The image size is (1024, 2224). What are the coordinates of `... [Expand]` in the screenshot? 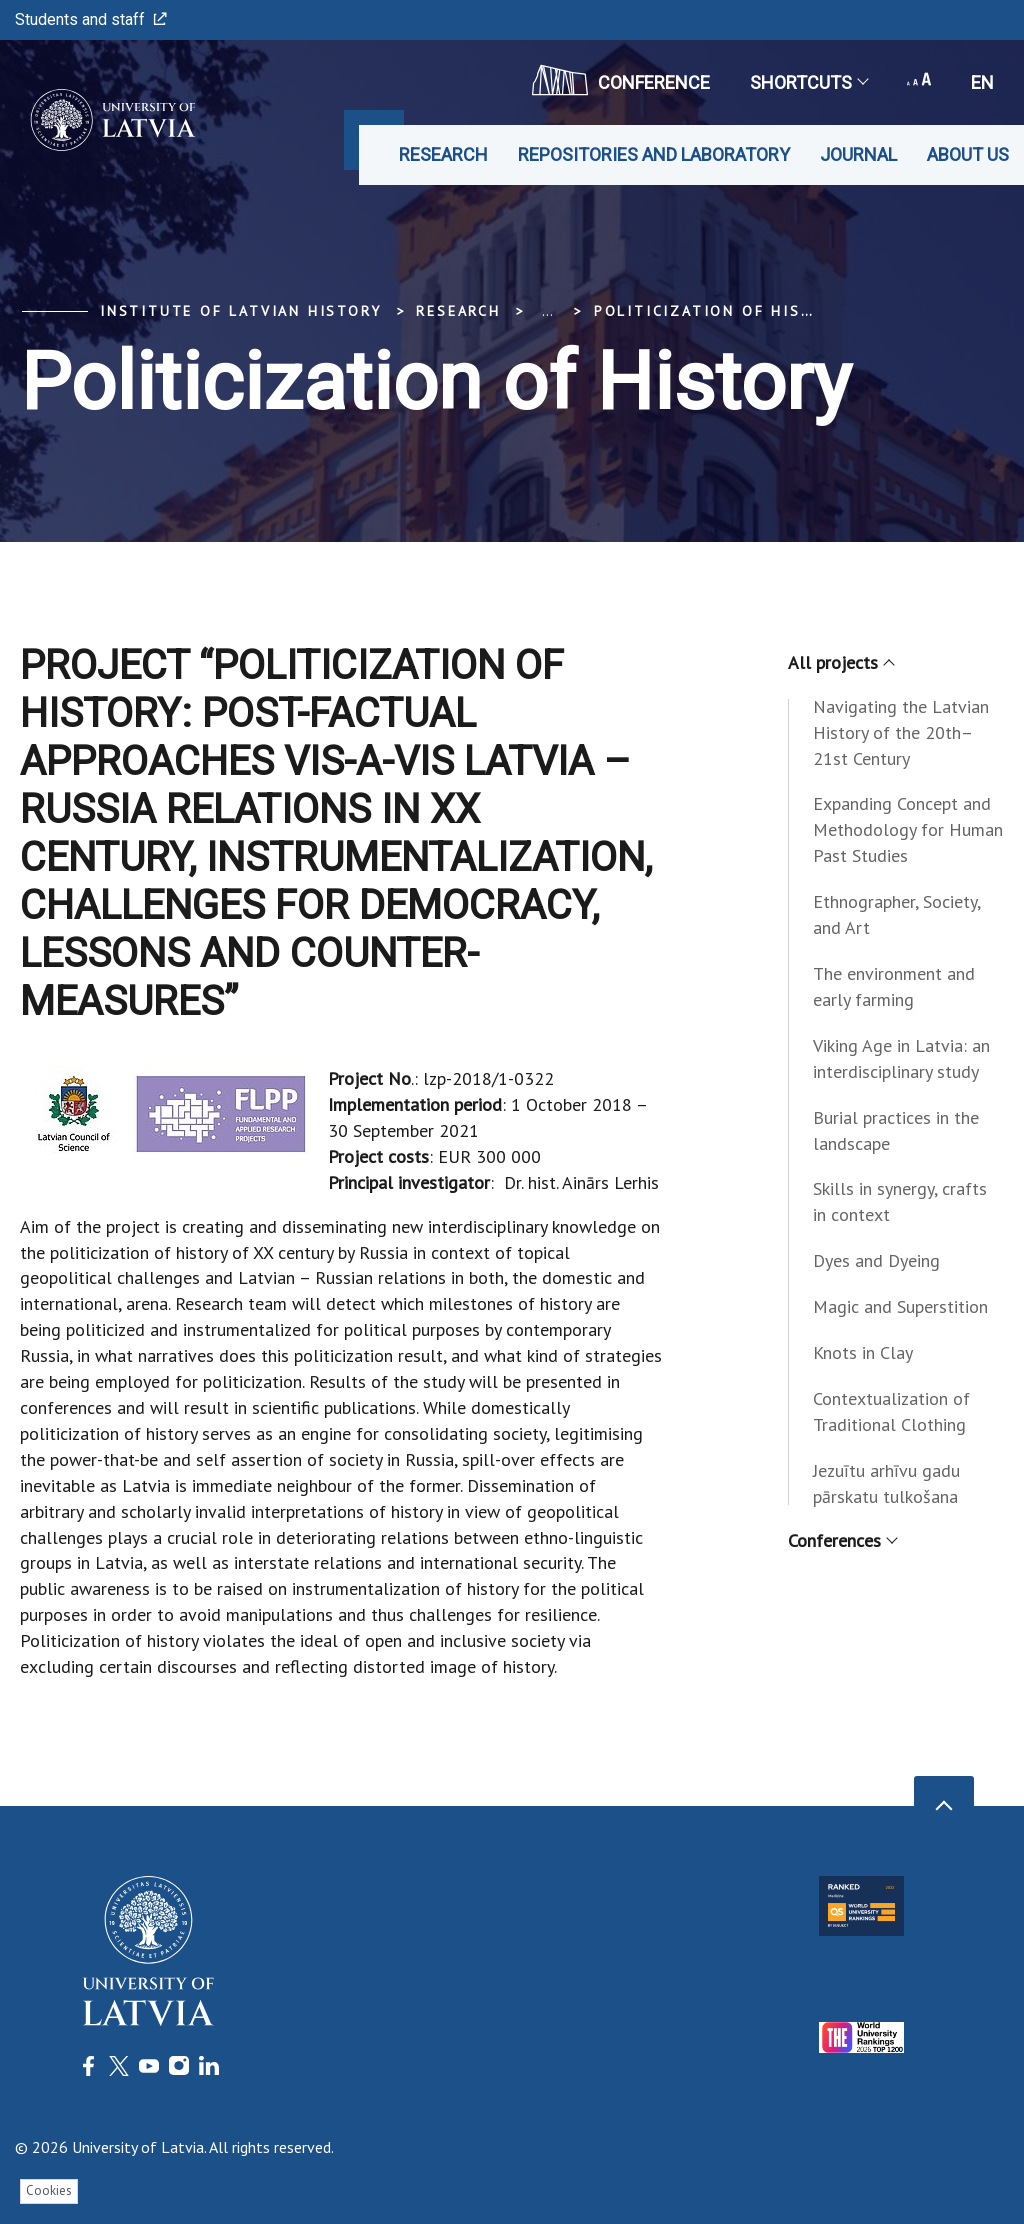 It's located at (547, 311).